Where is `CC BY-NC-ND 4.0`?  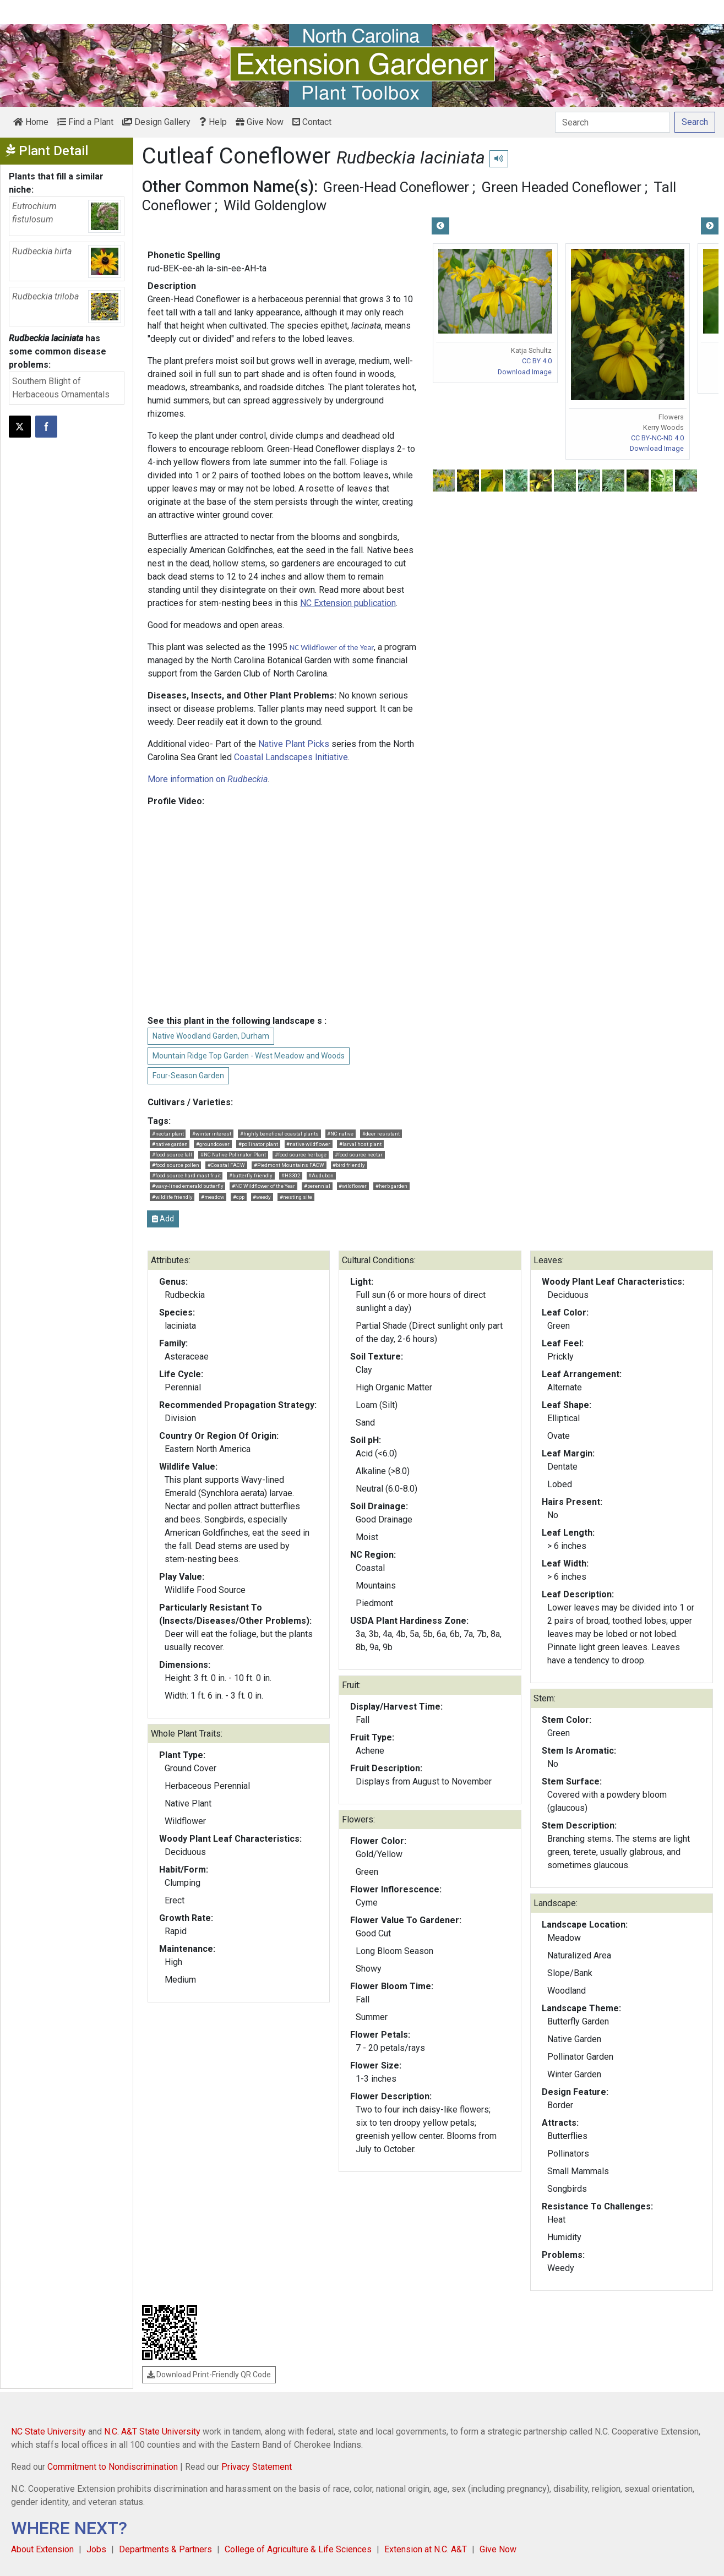
CC BY-NC-ND 4.0 is located at coordinates (657, 438).